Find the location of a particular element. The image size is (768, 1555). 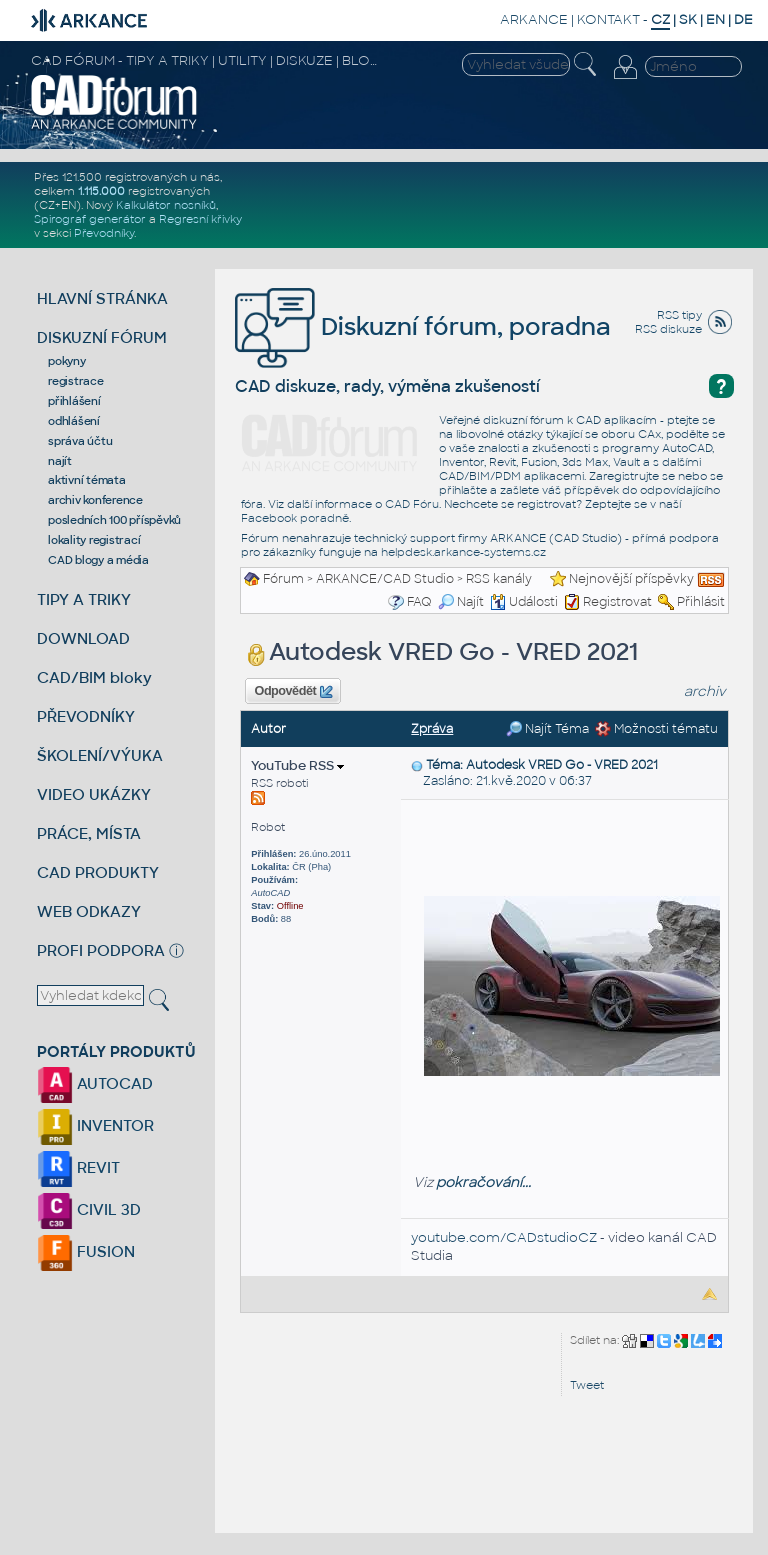

Zpráva is located at coordinates (432, 729).